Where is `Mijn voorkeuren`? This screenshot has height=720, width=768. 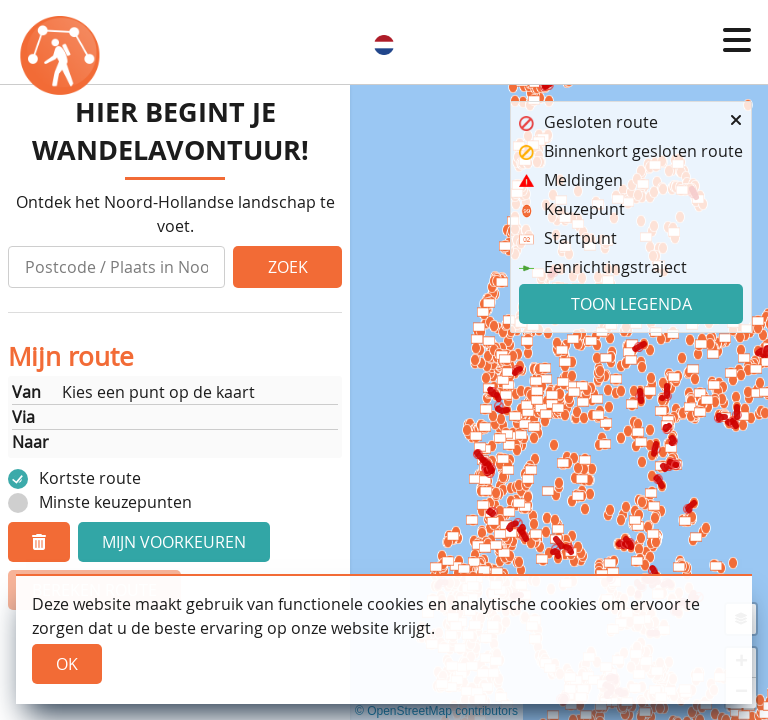 Mijn voorkeuren is located at coordinates (174, 542).